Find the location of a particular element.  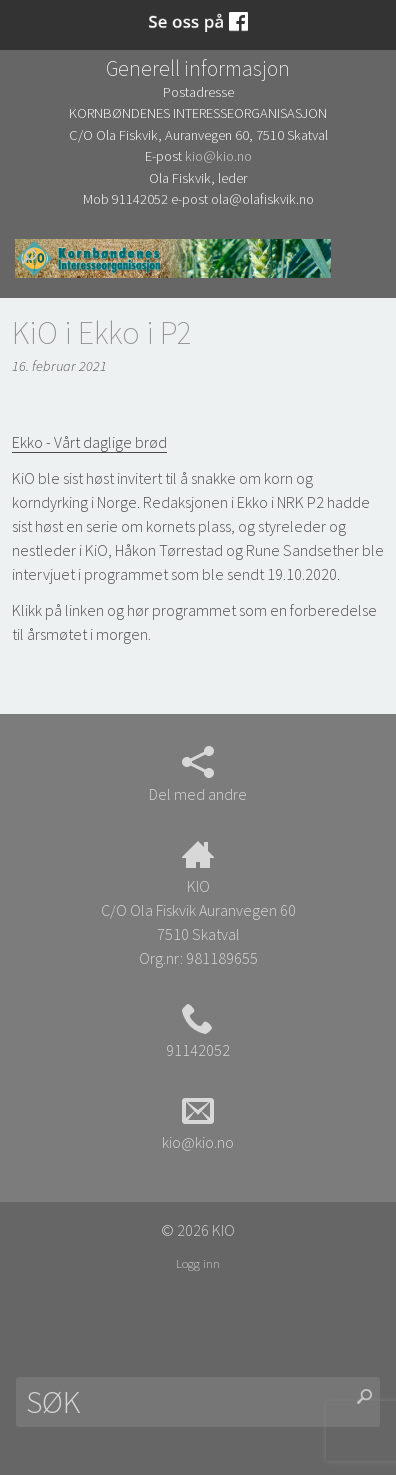

Ekko - Vårt daglige brød is located at coordinates (89, 442).